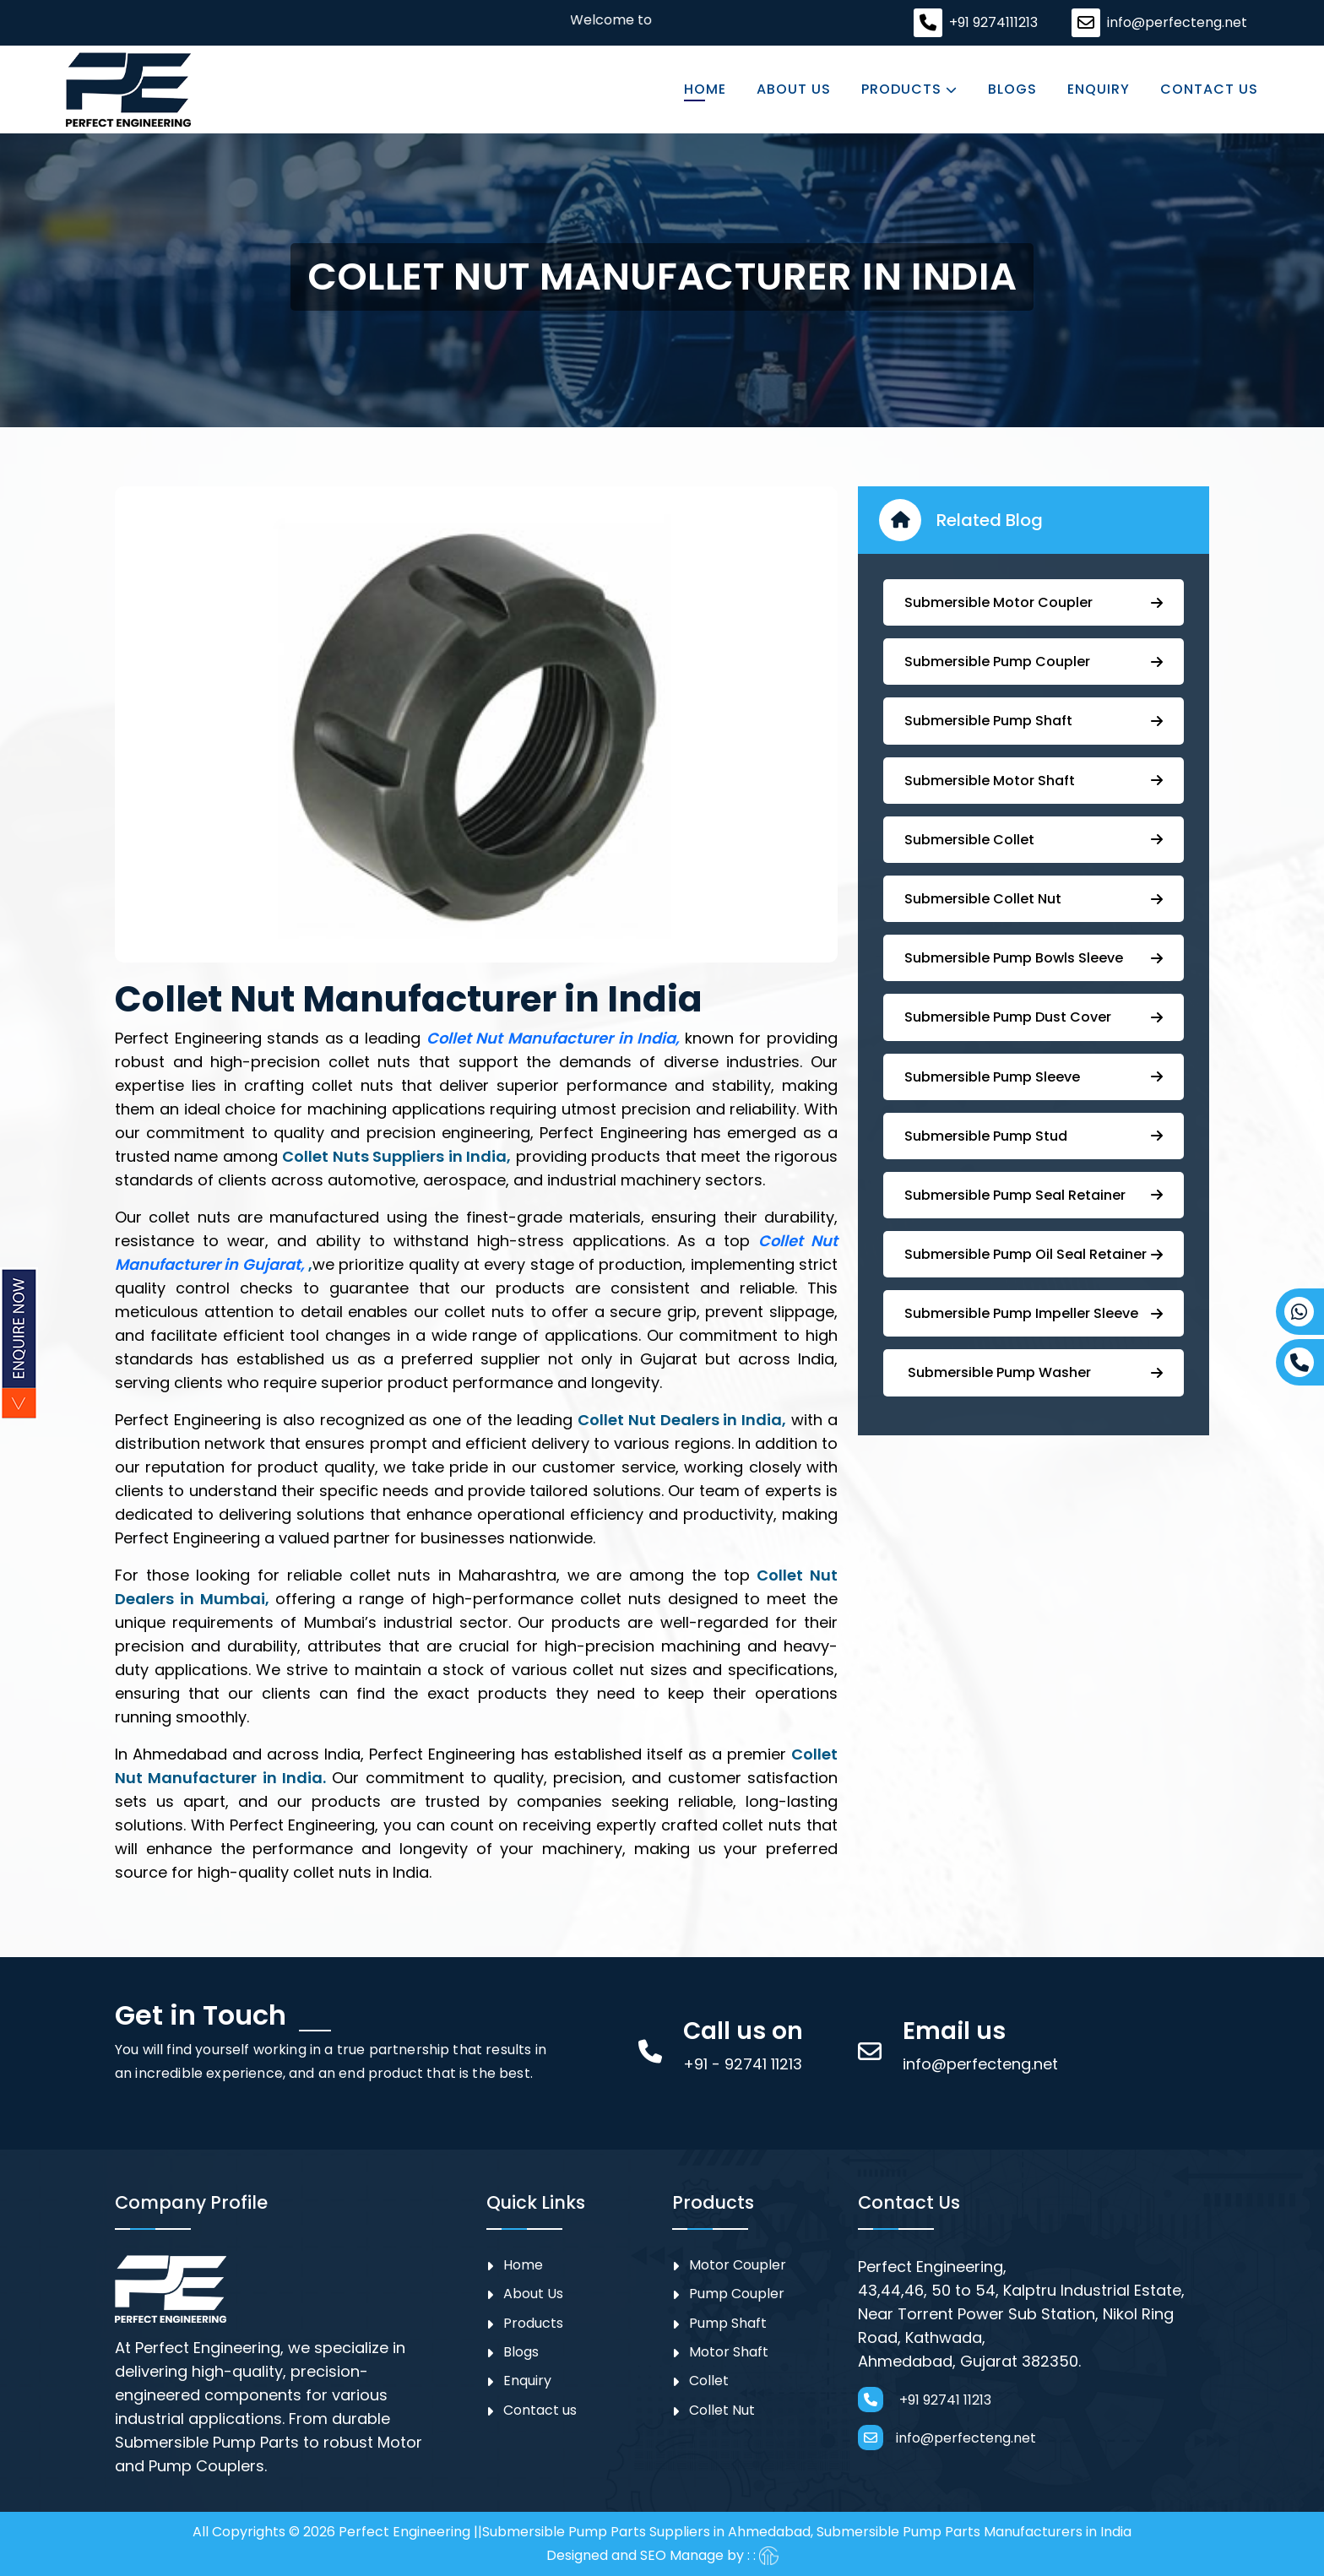  Describe the element at coordinates (1177, 22) in the screenshot. I see `info@perfecteng.net` at that location.